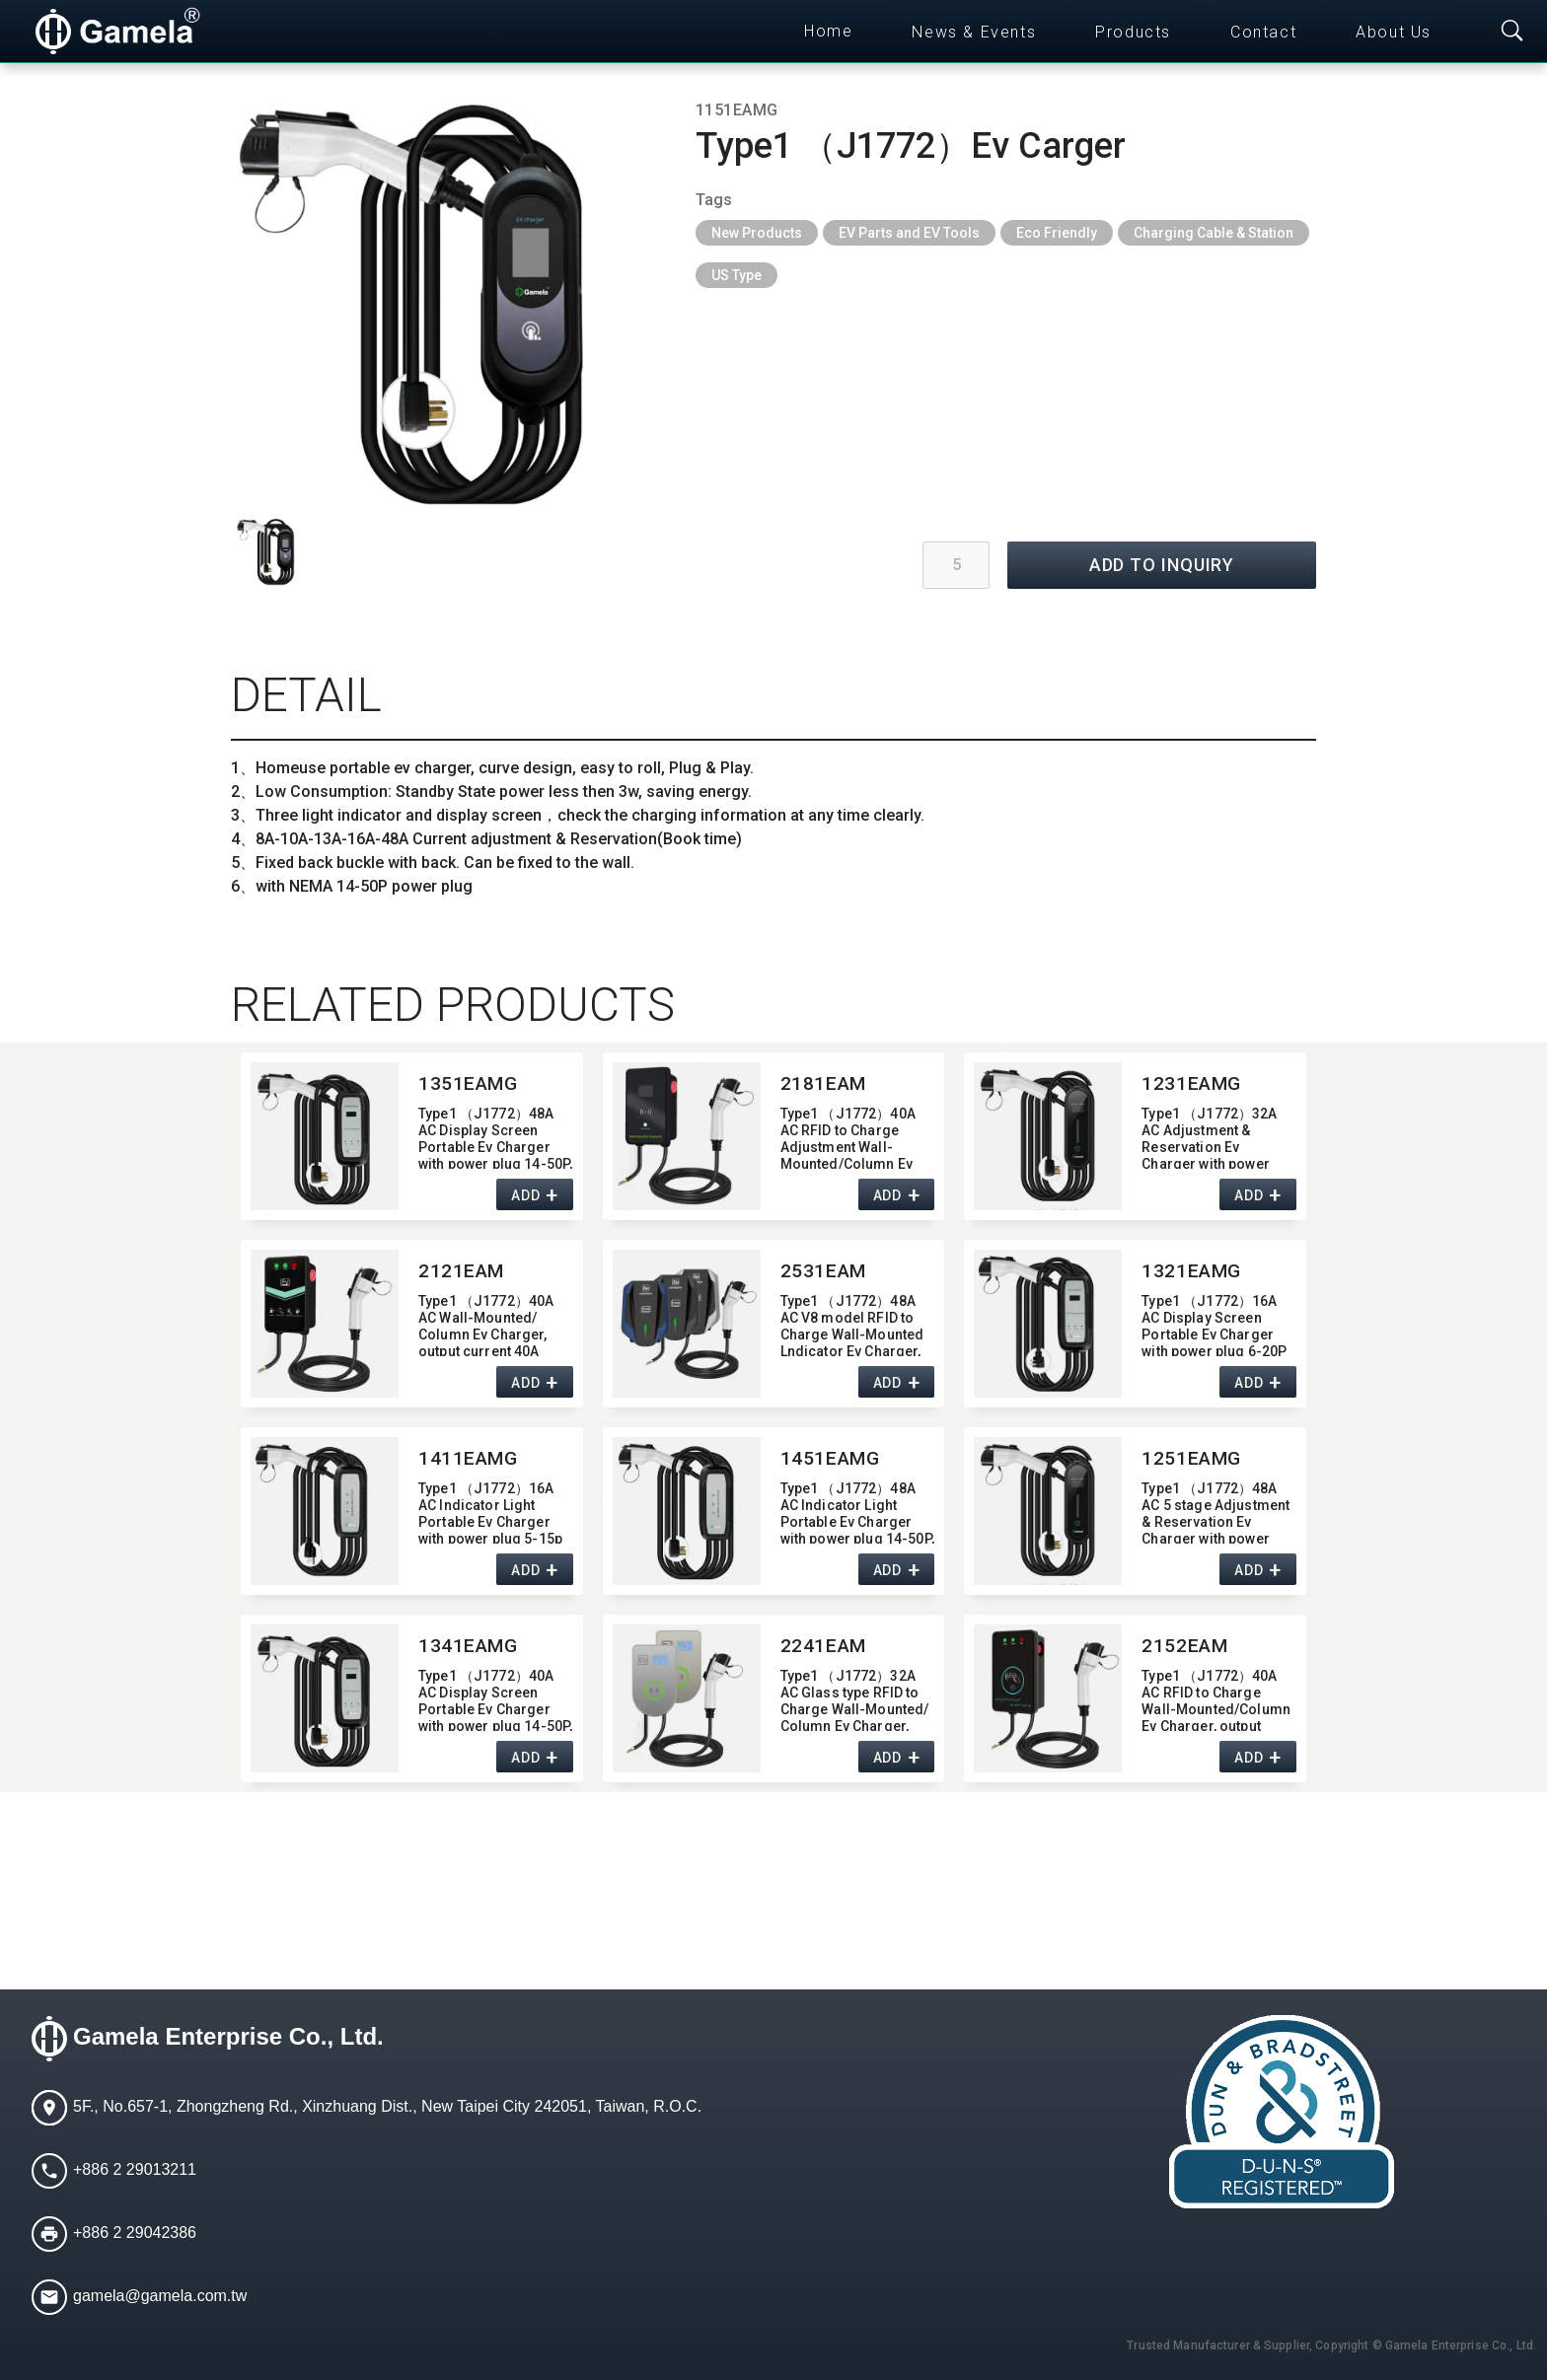 The width and height of the screenshot is (1547, 2380). Describe the element at coordinates (736, 275) in the screenshot. I see `US Type` at that location.